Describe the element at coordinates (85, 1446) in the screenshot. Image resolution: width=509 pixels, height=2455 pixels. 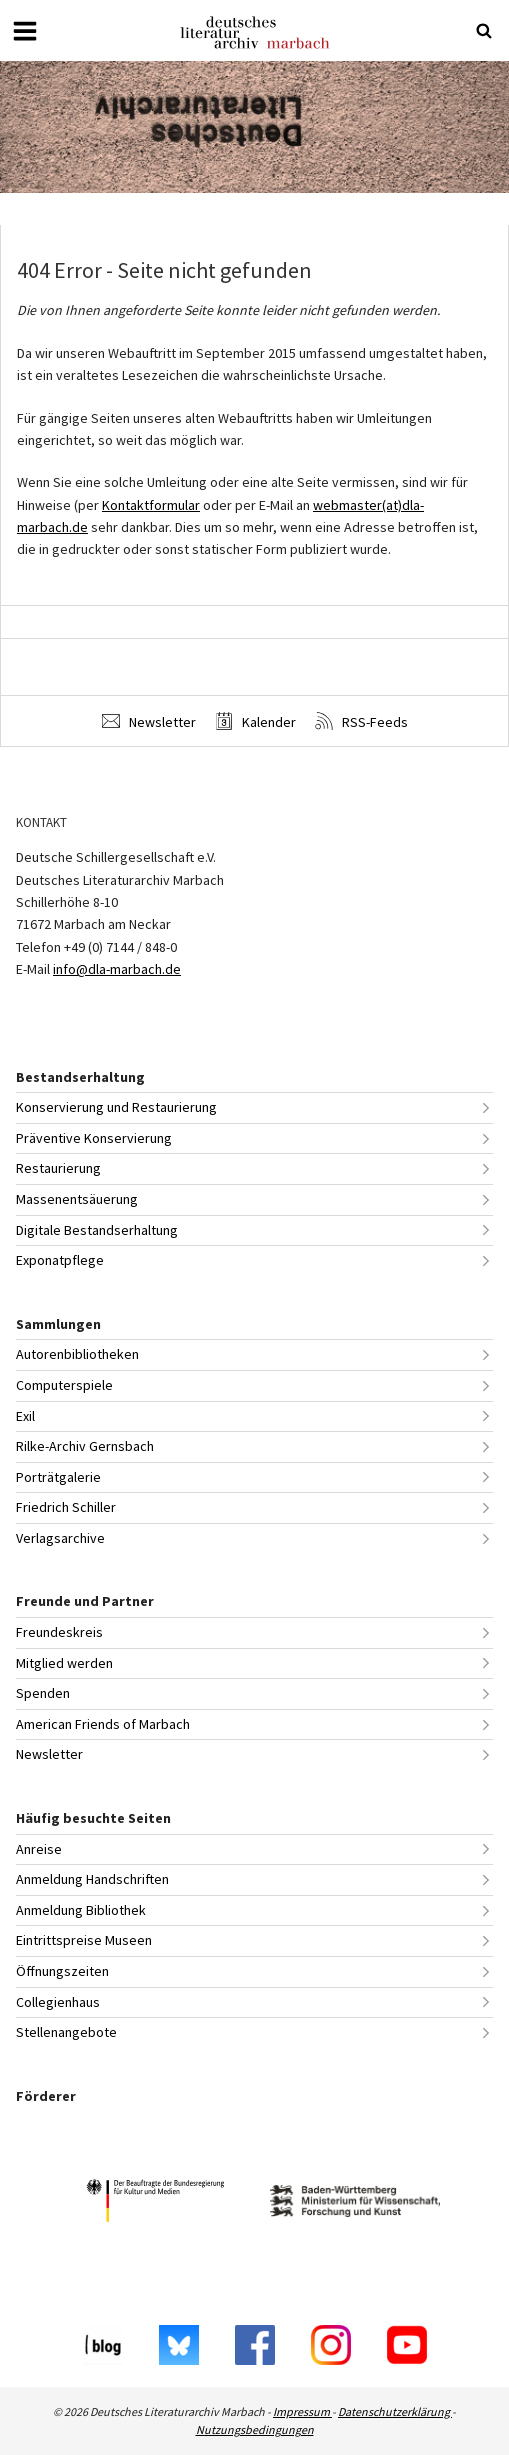
I see `Rilke-Archiv Gernsbach` at that location.